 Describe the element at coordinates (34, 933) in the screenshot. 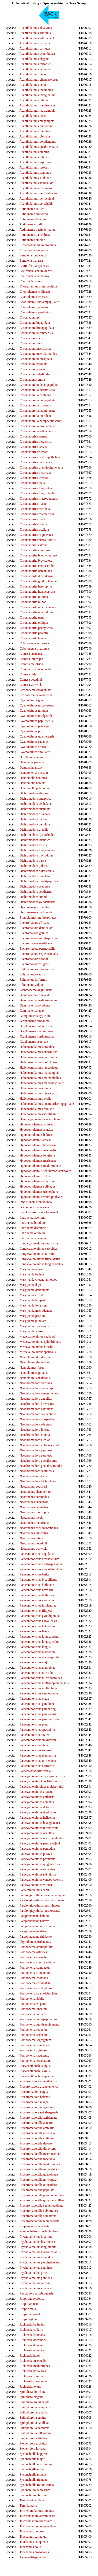

I see `Euchromadora gaulica` at that location.